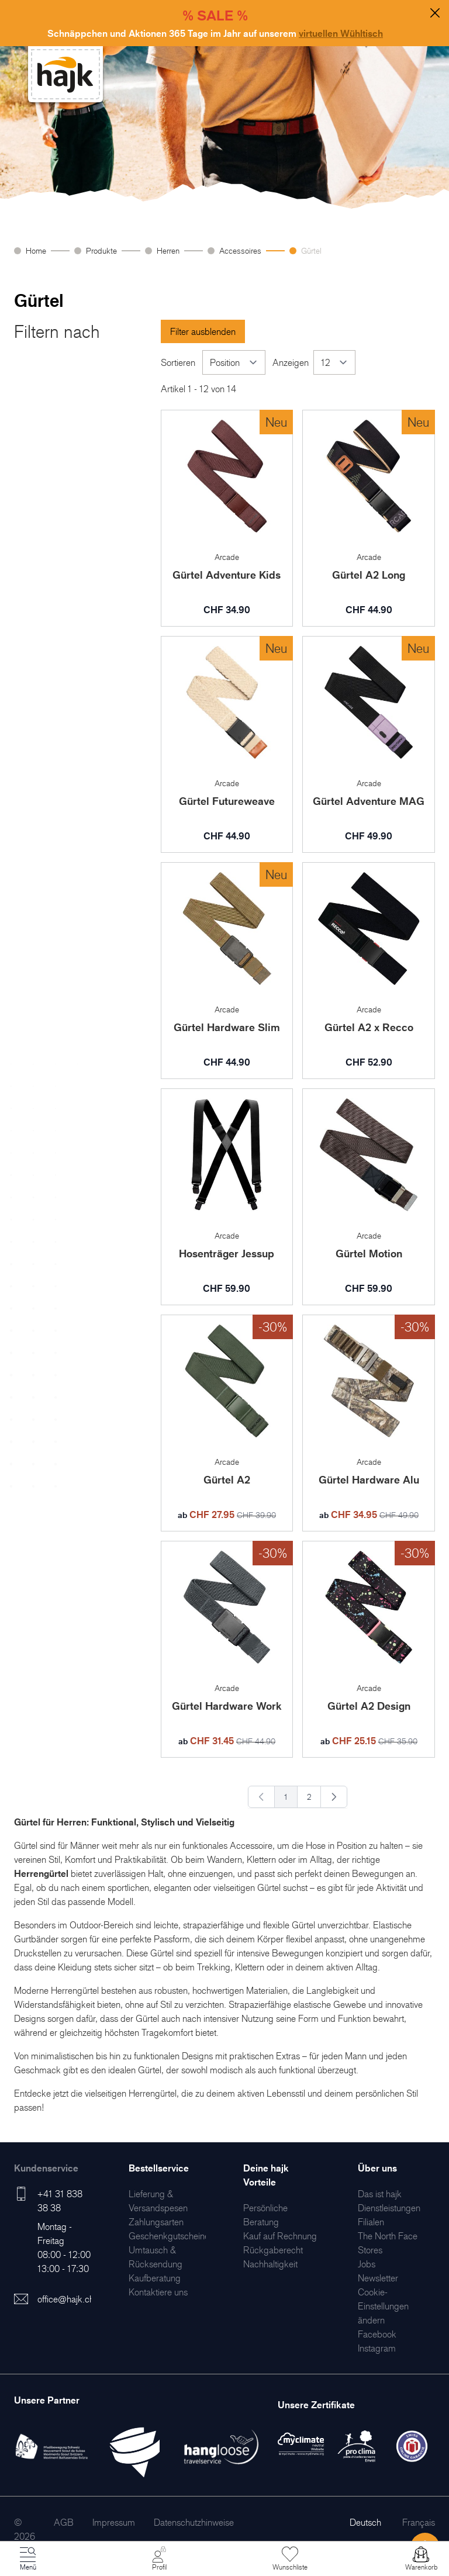 The image size is (449, 2576). I want to click on office@hajk.ch, so click(65, 2299).